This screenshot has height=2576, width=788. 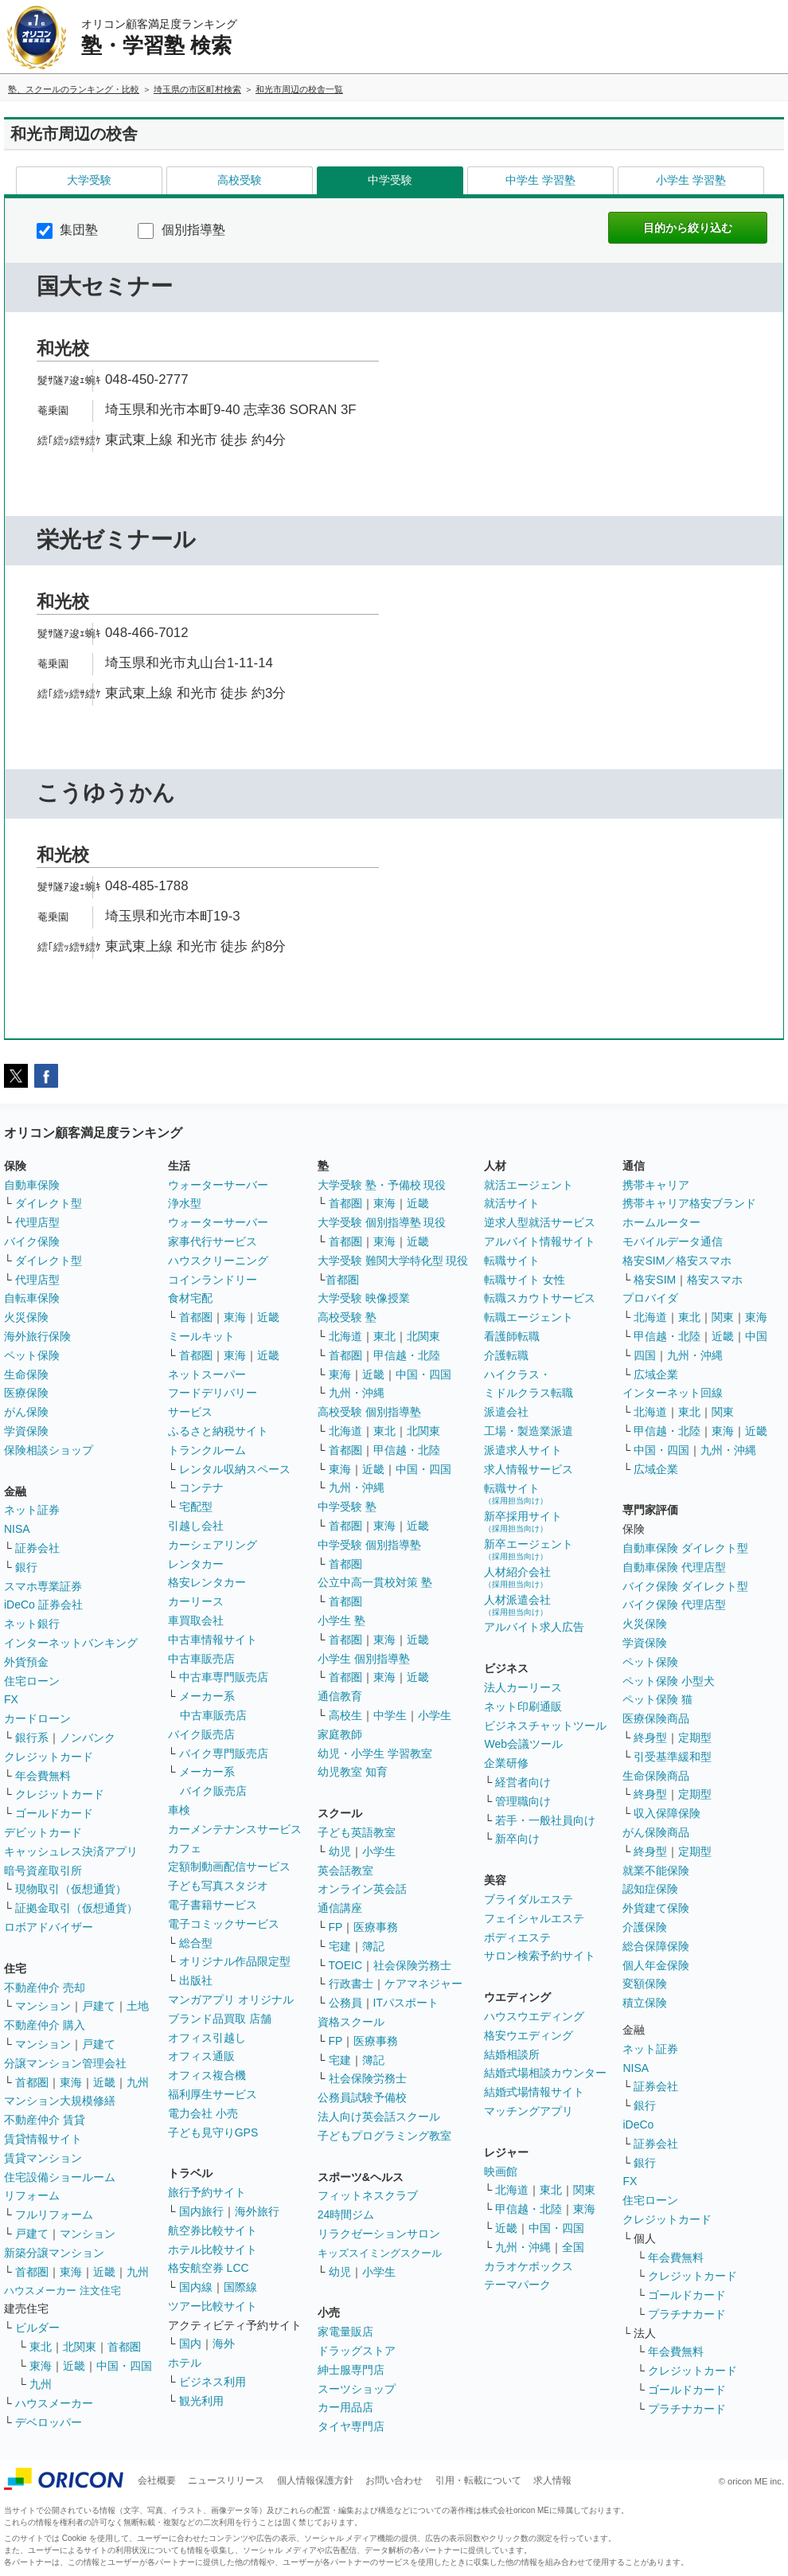 What do you see at coordinates (315, 2480) in the screenshot?
I see `個人情報保護方針` at bounding box center [315, 2480].